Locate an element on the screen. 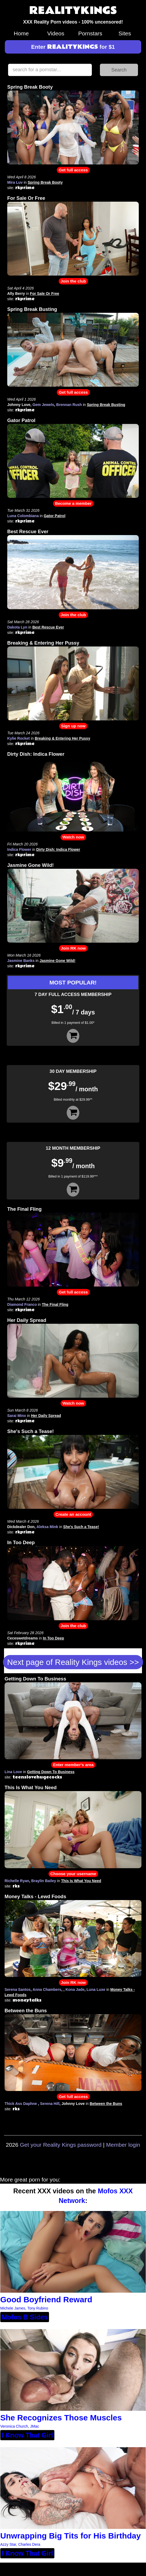 The height and width of the screenshot is (2576, 146). Michele James is located at coordinates (12, 2308).